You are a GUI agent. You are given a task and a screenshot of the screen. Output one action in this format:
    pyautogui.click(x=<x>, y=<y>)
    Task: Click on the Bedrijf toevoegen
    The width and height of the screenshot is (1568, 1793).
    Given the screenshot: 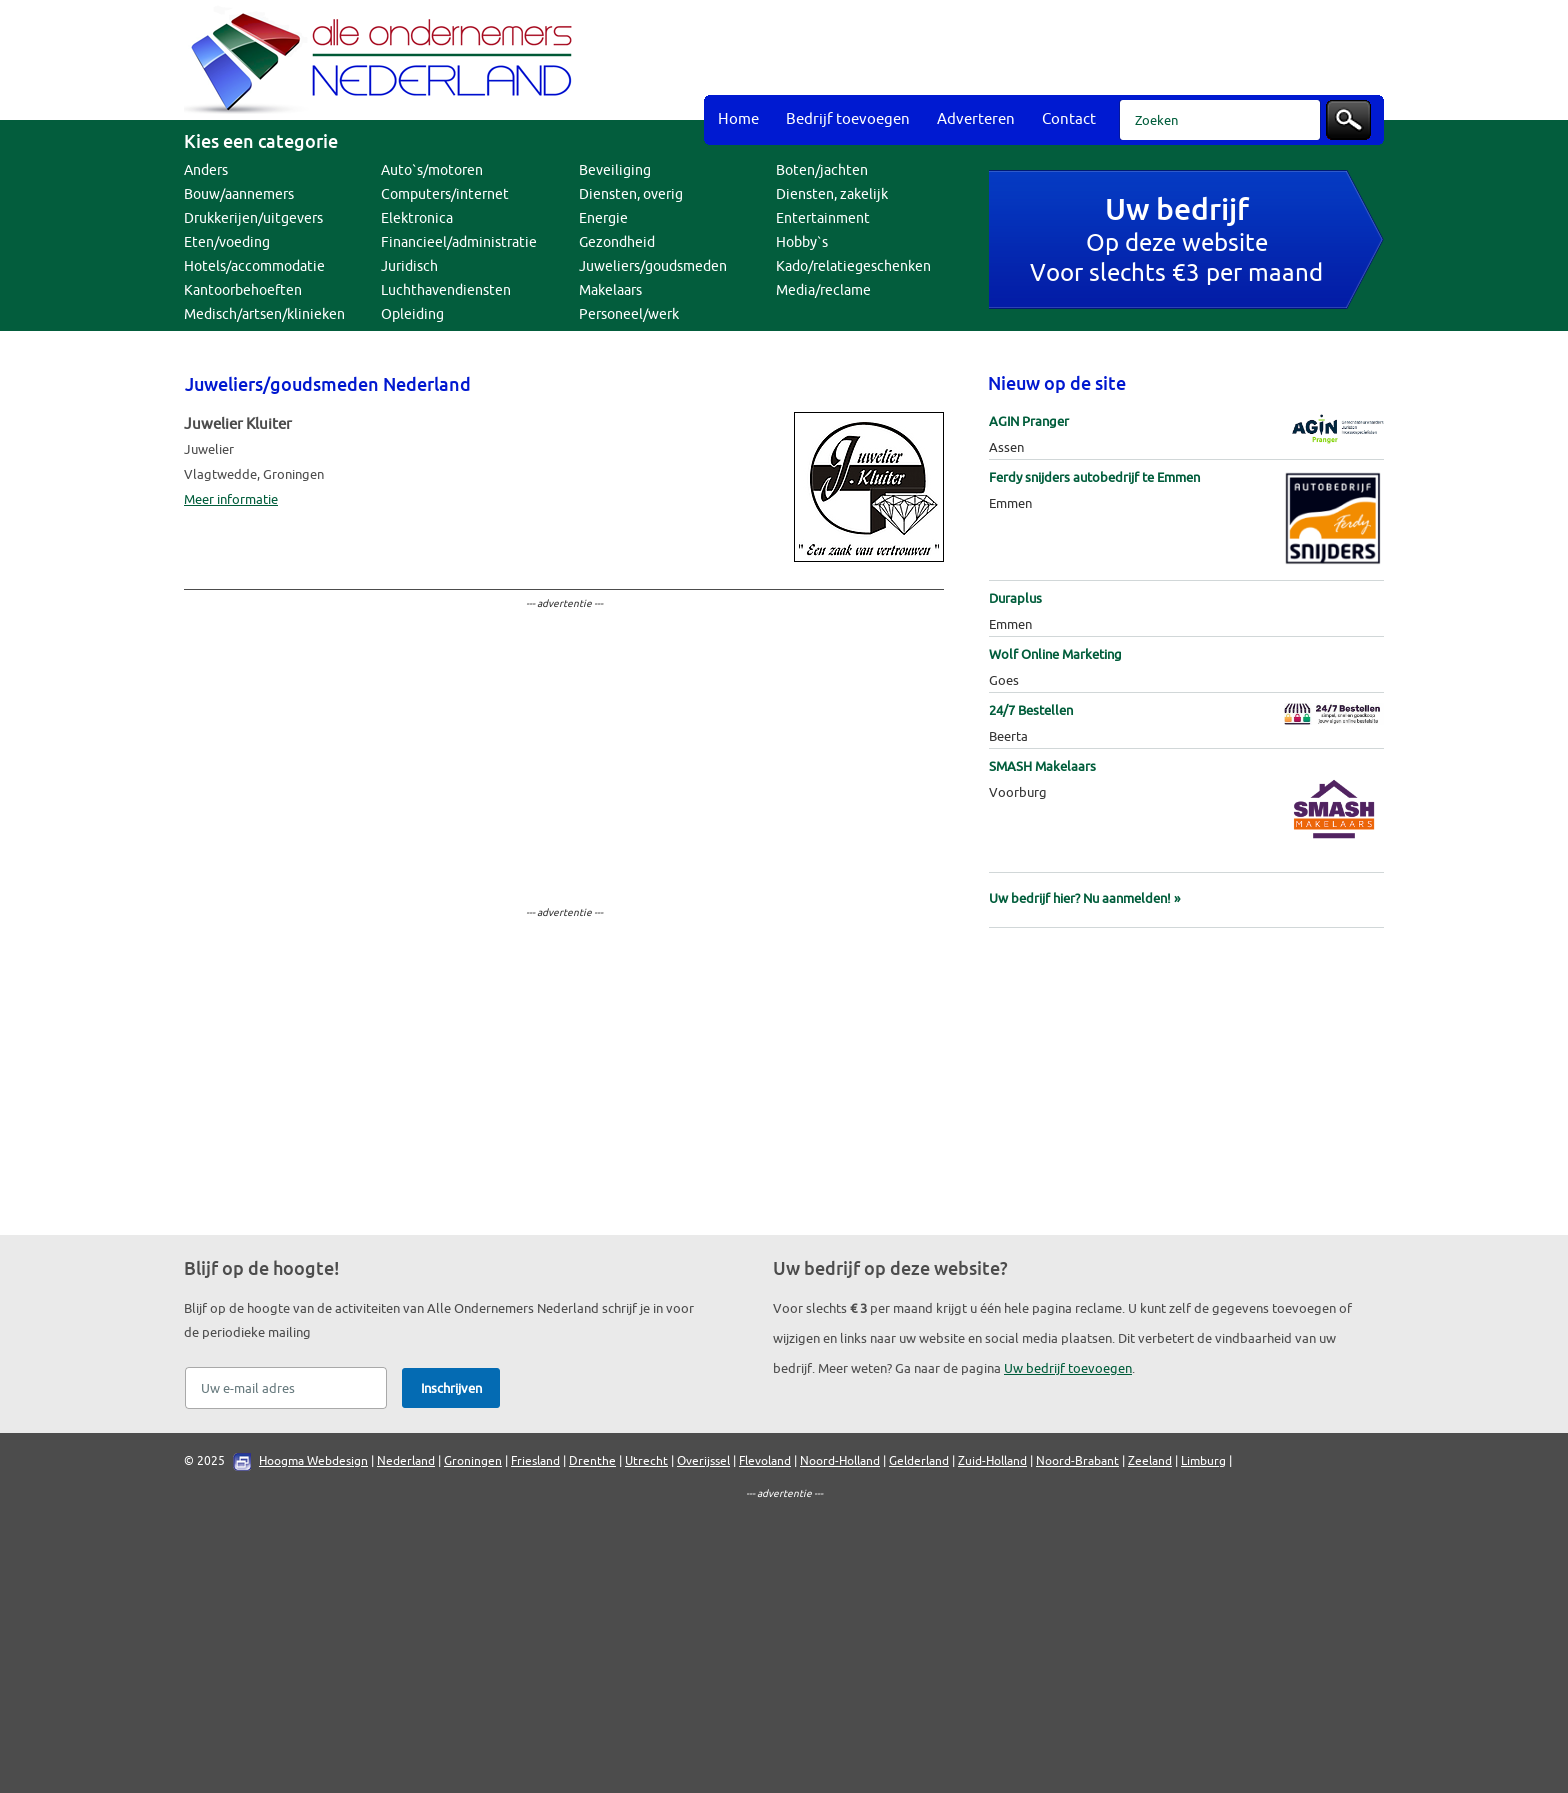 What is the action you would take?
    pyautogui.click(x=848, y=119)
    